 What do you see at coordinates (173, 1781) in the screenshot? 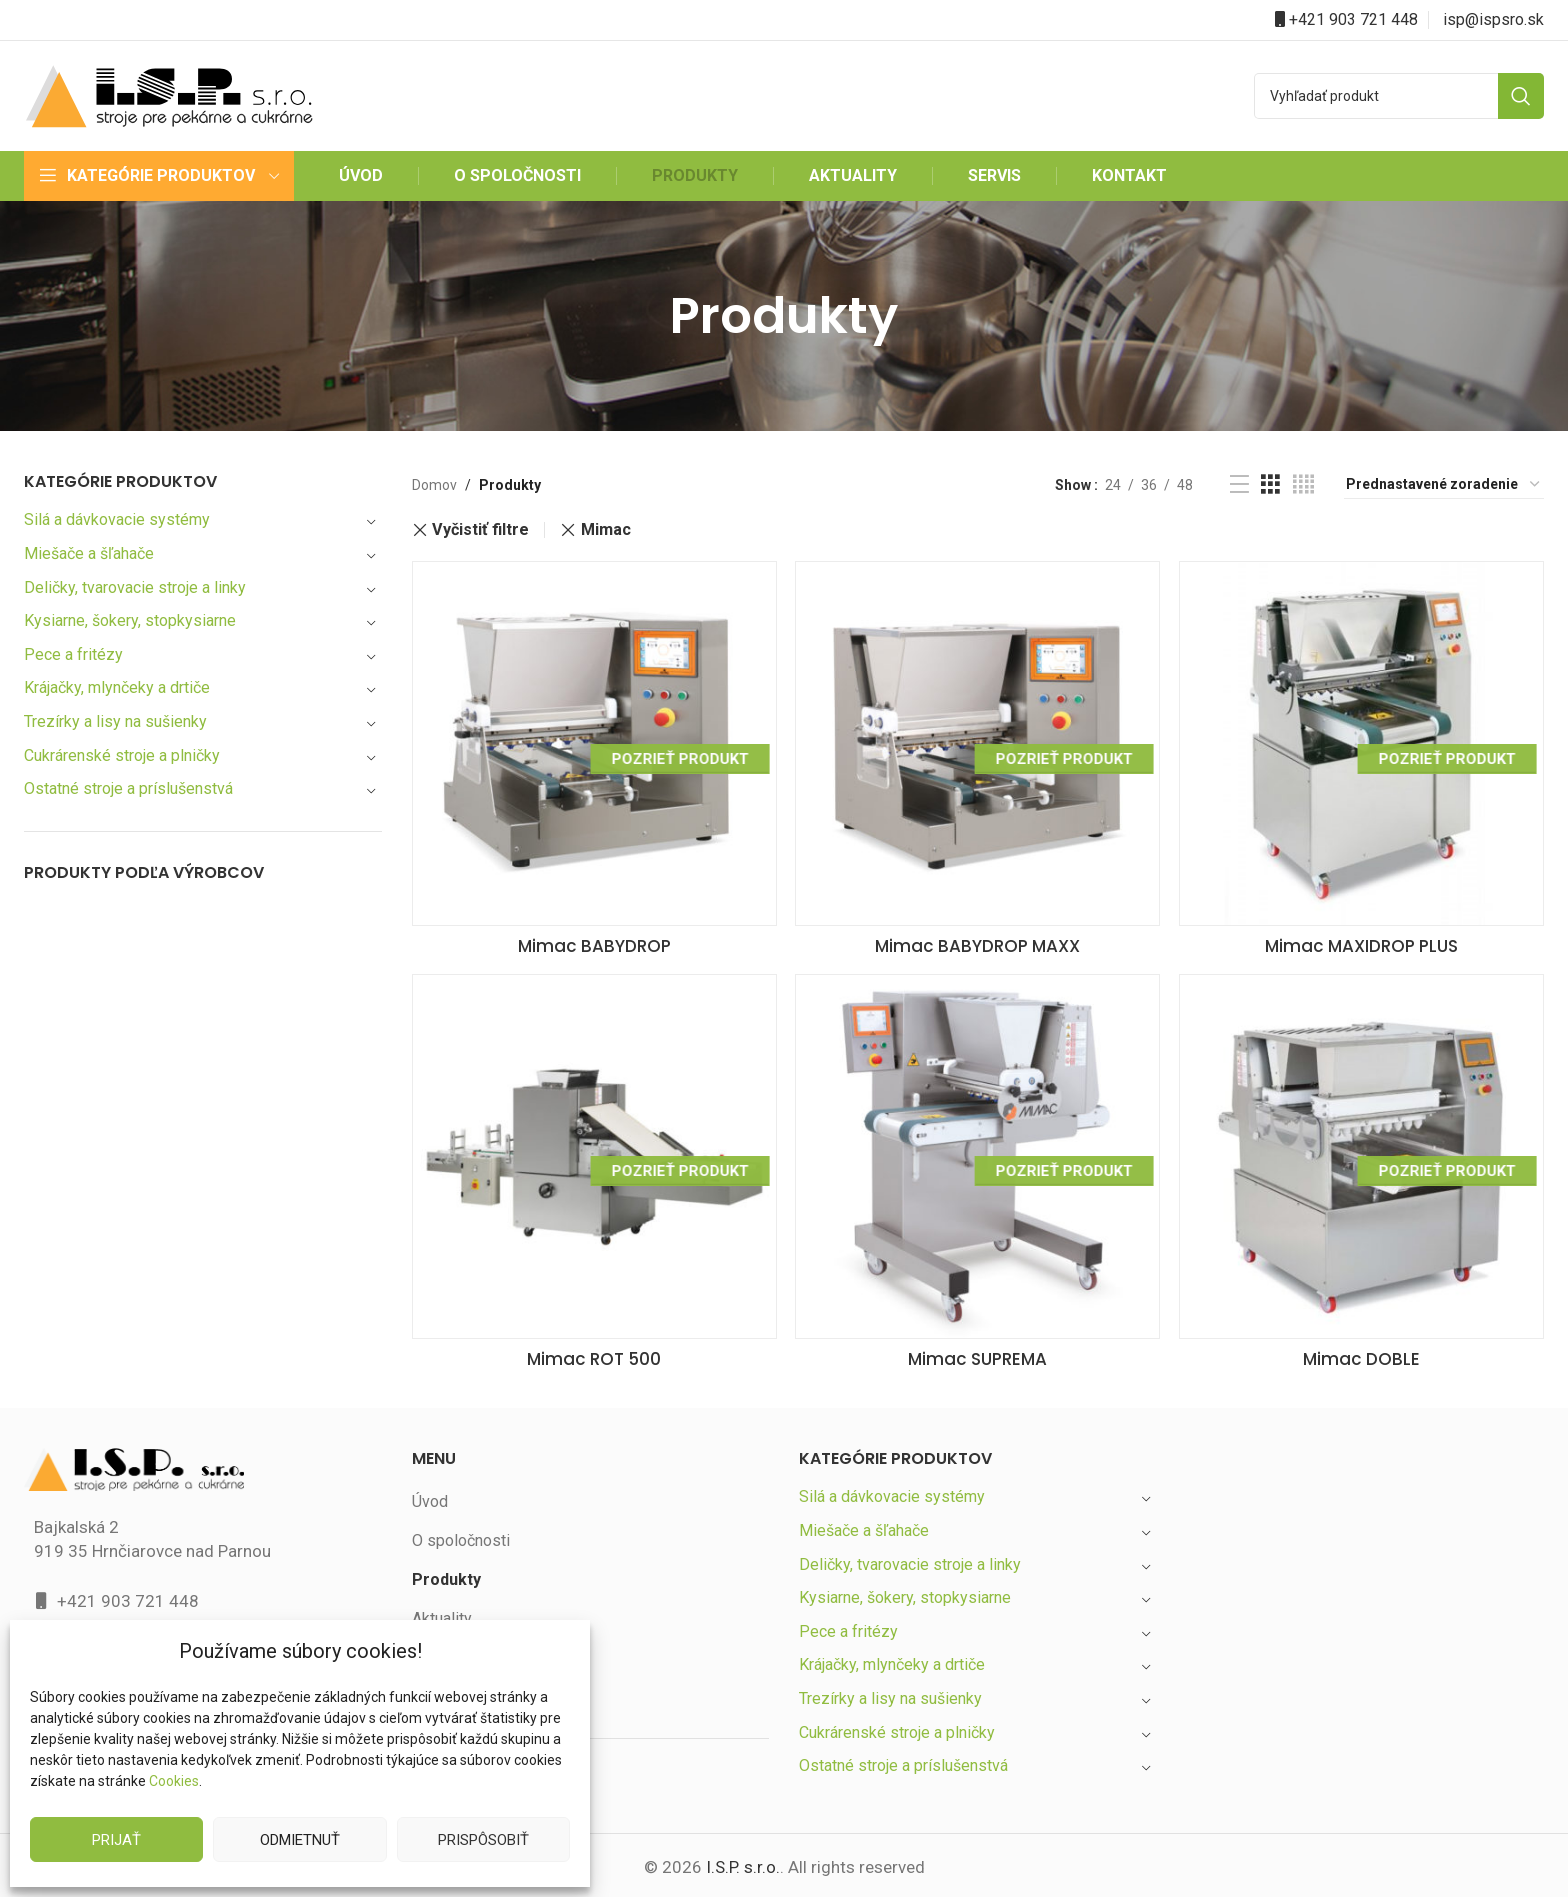
I see `Cookies` at bounding box center [173, 1781].